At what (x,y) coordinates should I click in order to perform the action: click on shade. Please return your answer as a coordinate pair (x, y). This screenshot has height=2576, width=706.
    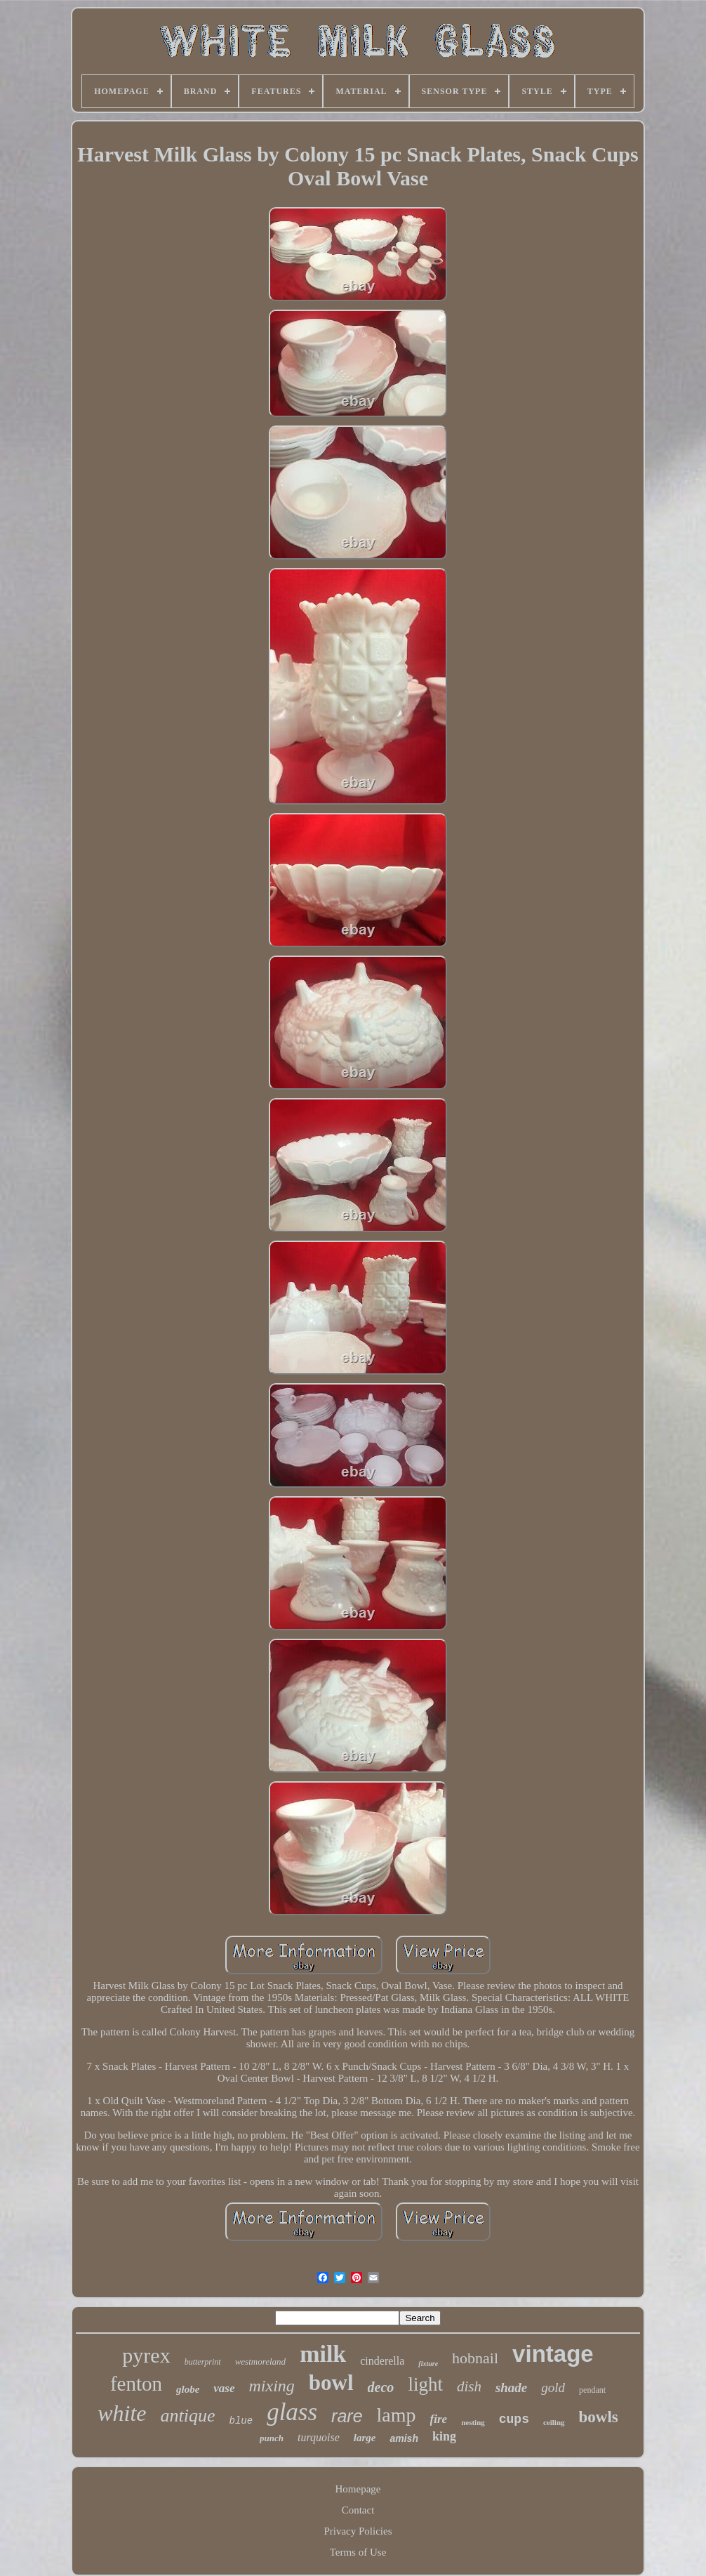
    Looking at the image, I should click on (511, 2387).